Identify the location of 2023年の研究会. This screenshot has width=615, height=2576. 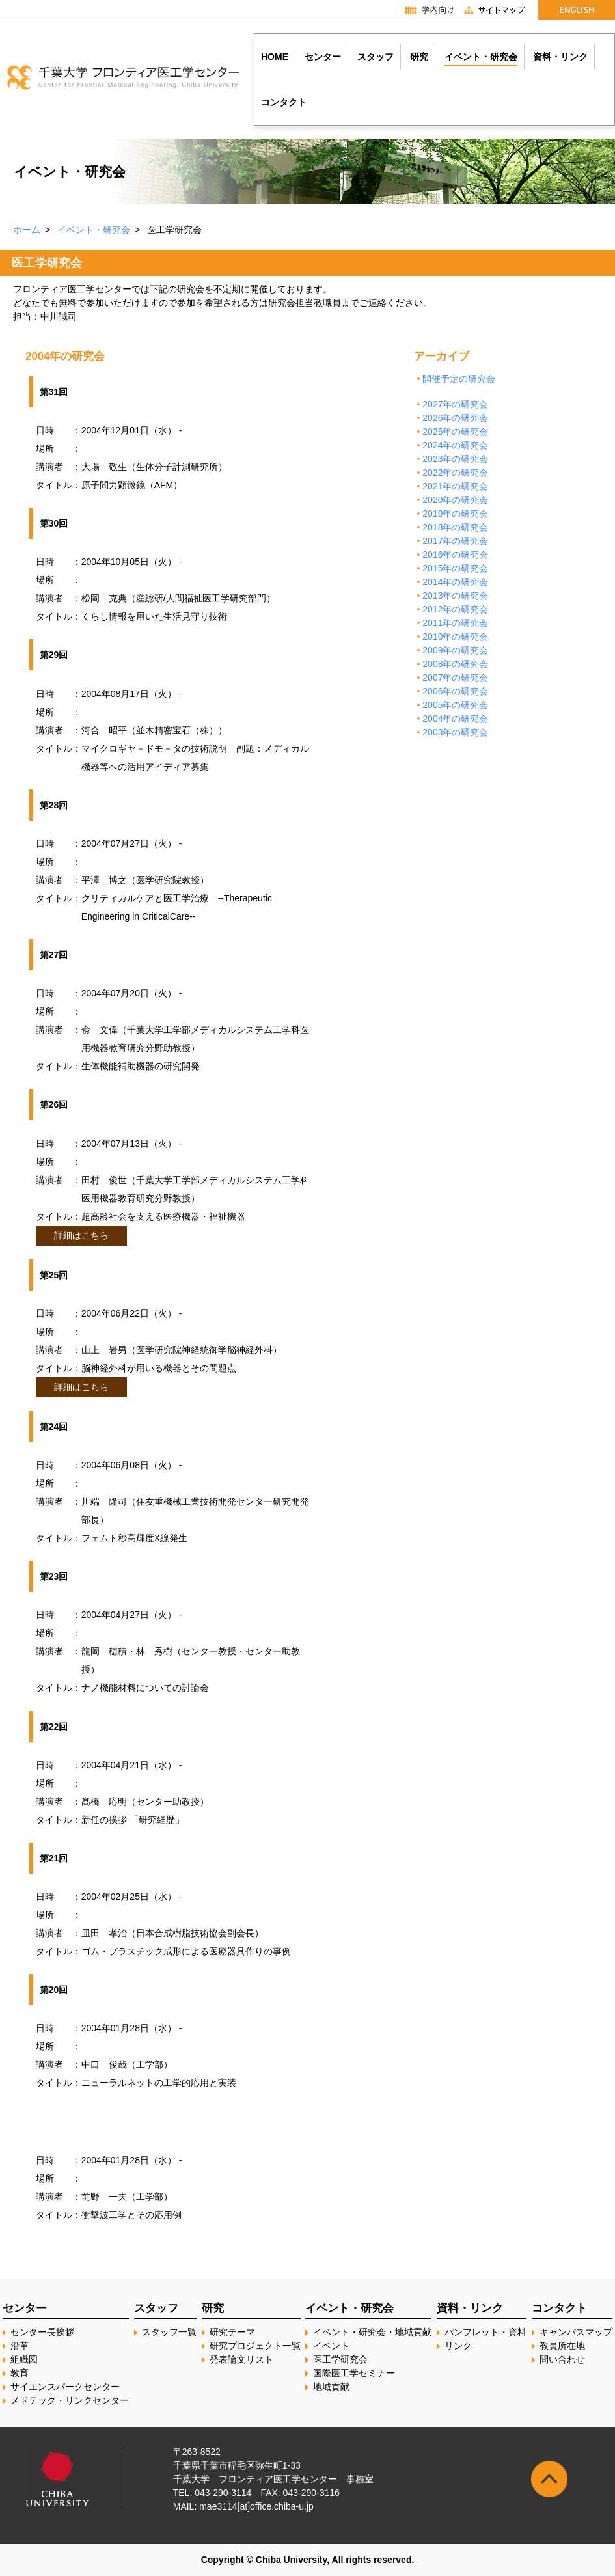
(455, 459).